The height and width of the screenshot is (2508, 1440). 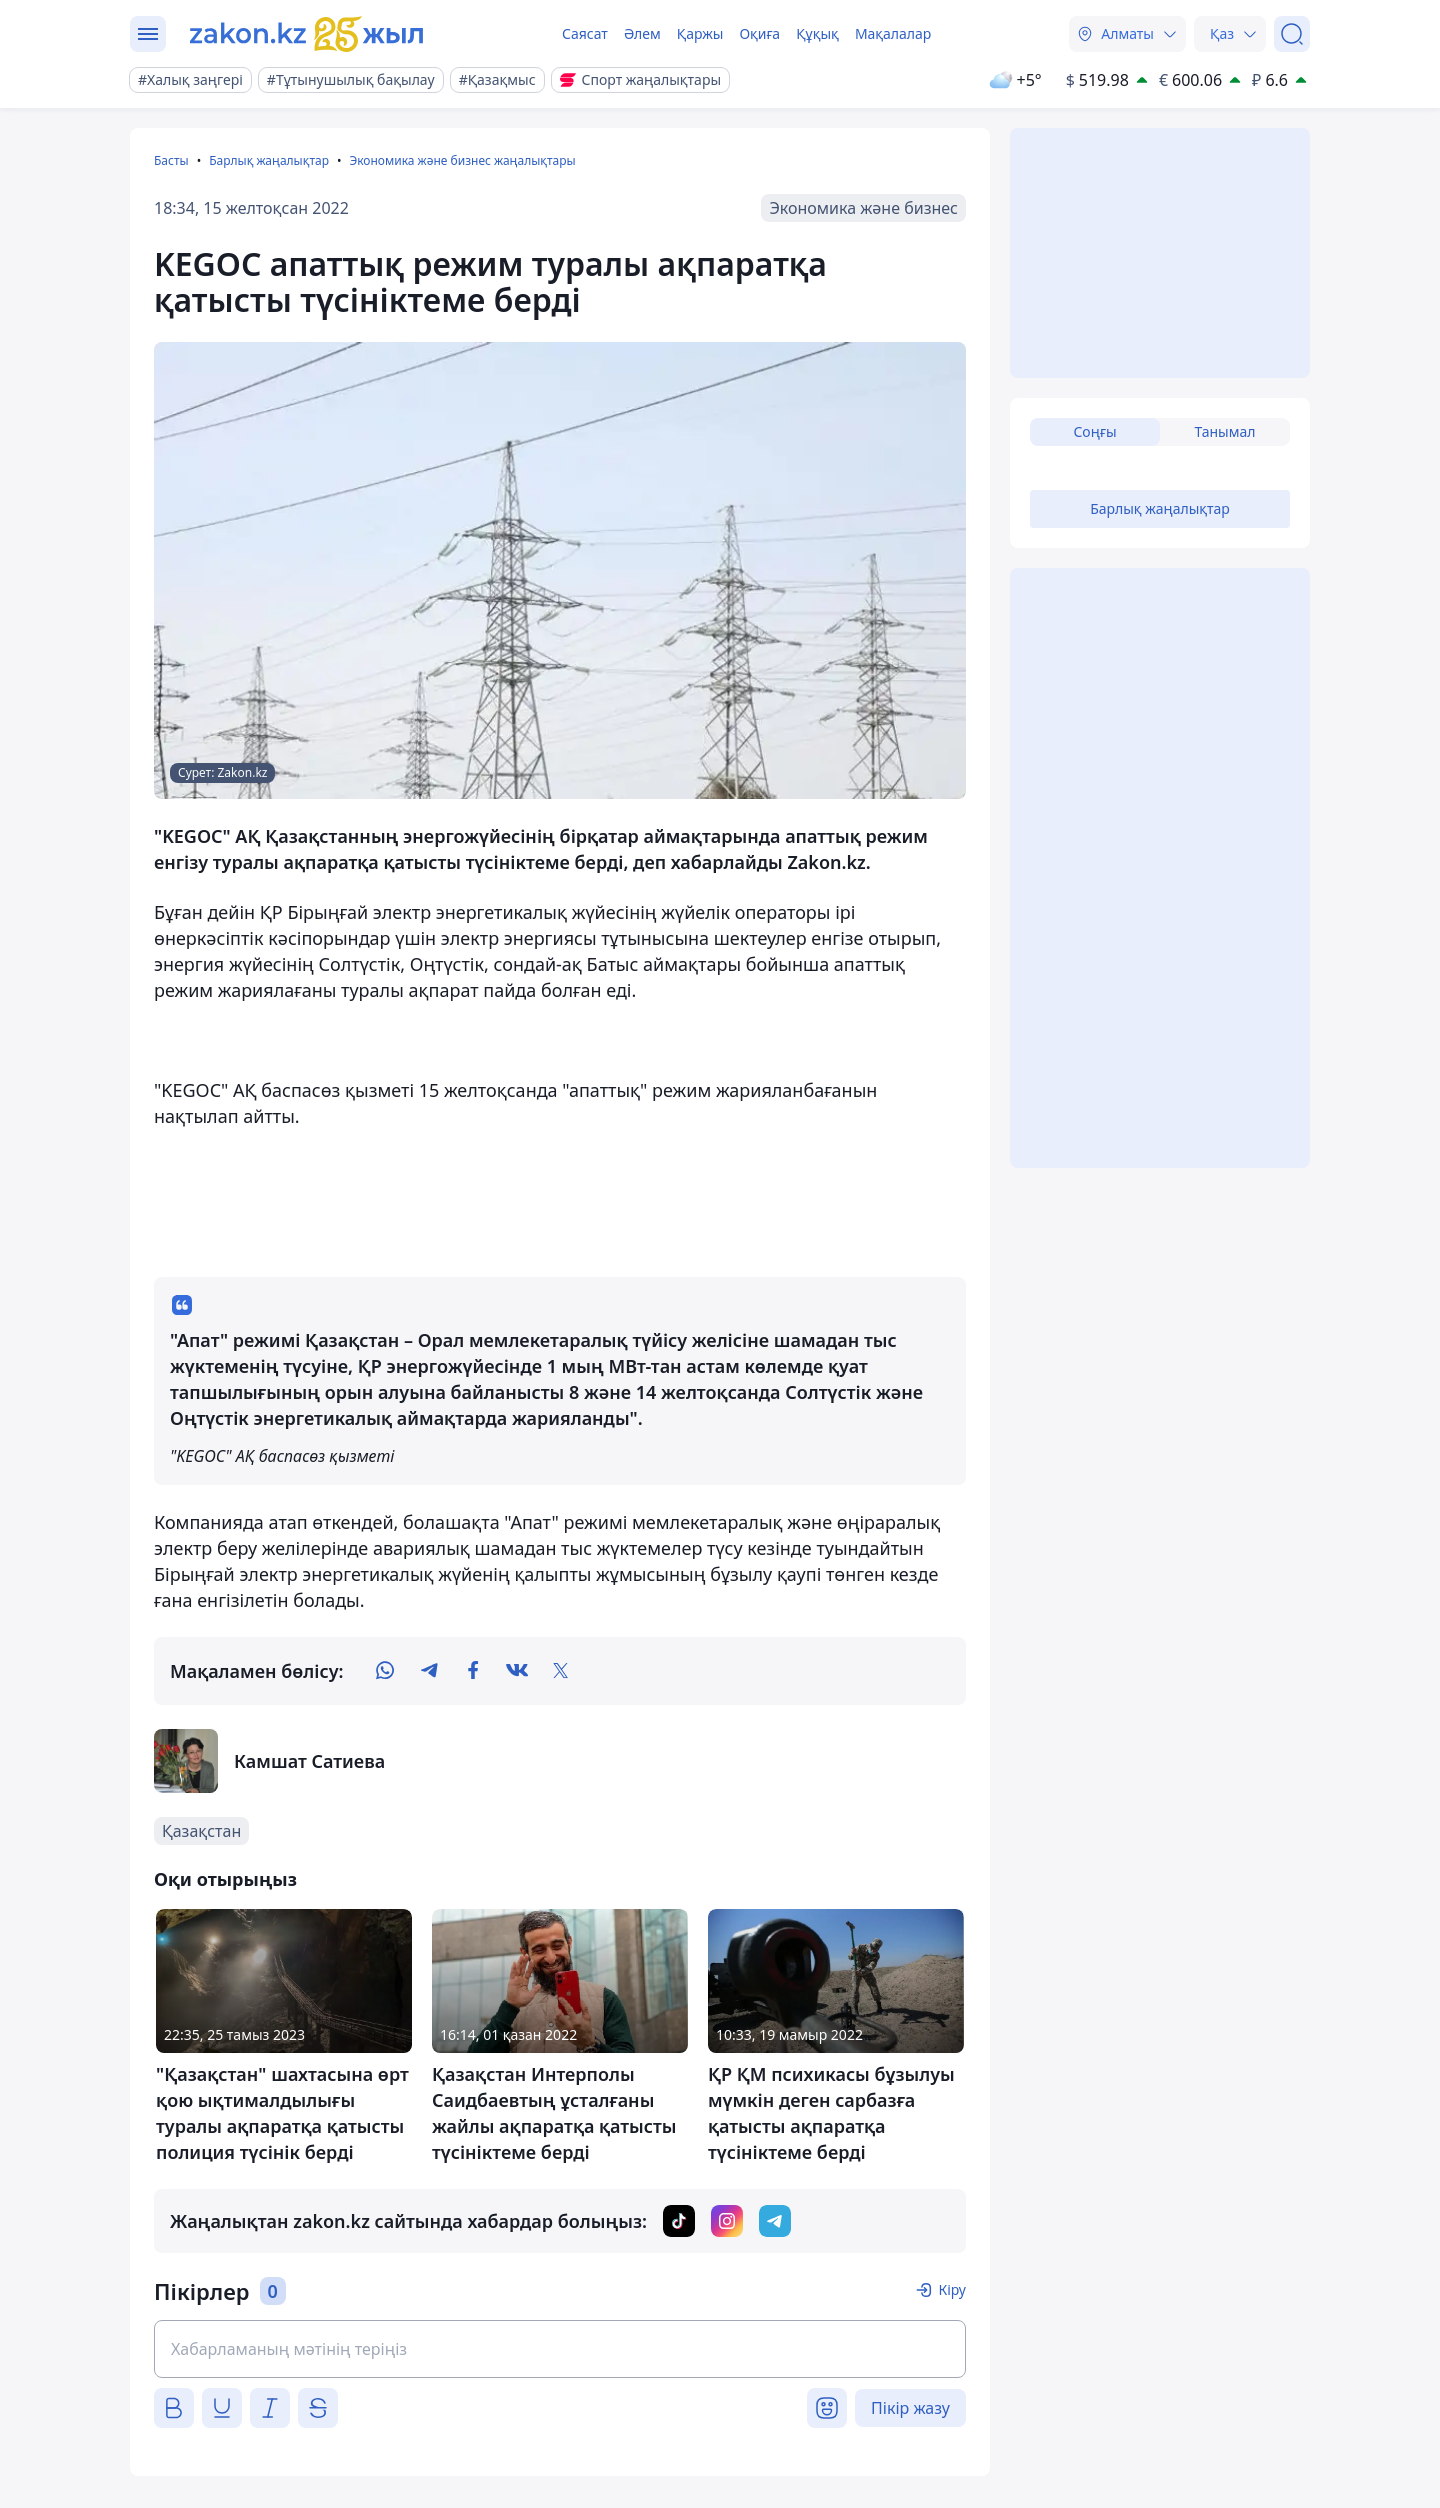 I want to click on Саясат, so click(x=585, y=33).